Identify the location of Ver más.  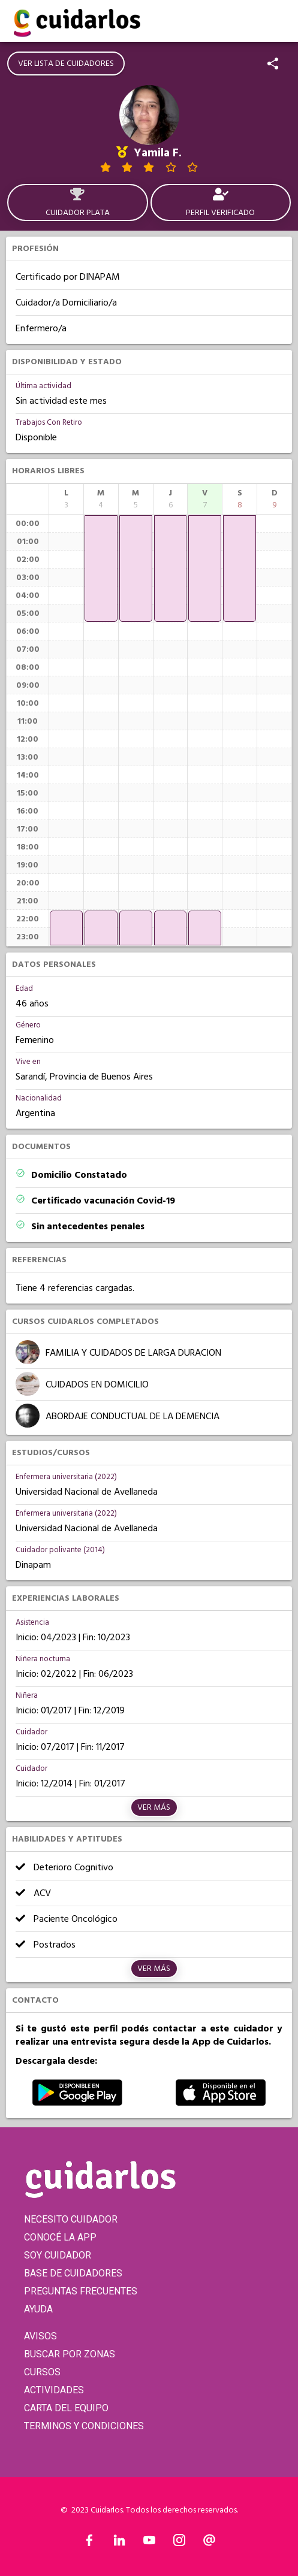
(153, 1807).